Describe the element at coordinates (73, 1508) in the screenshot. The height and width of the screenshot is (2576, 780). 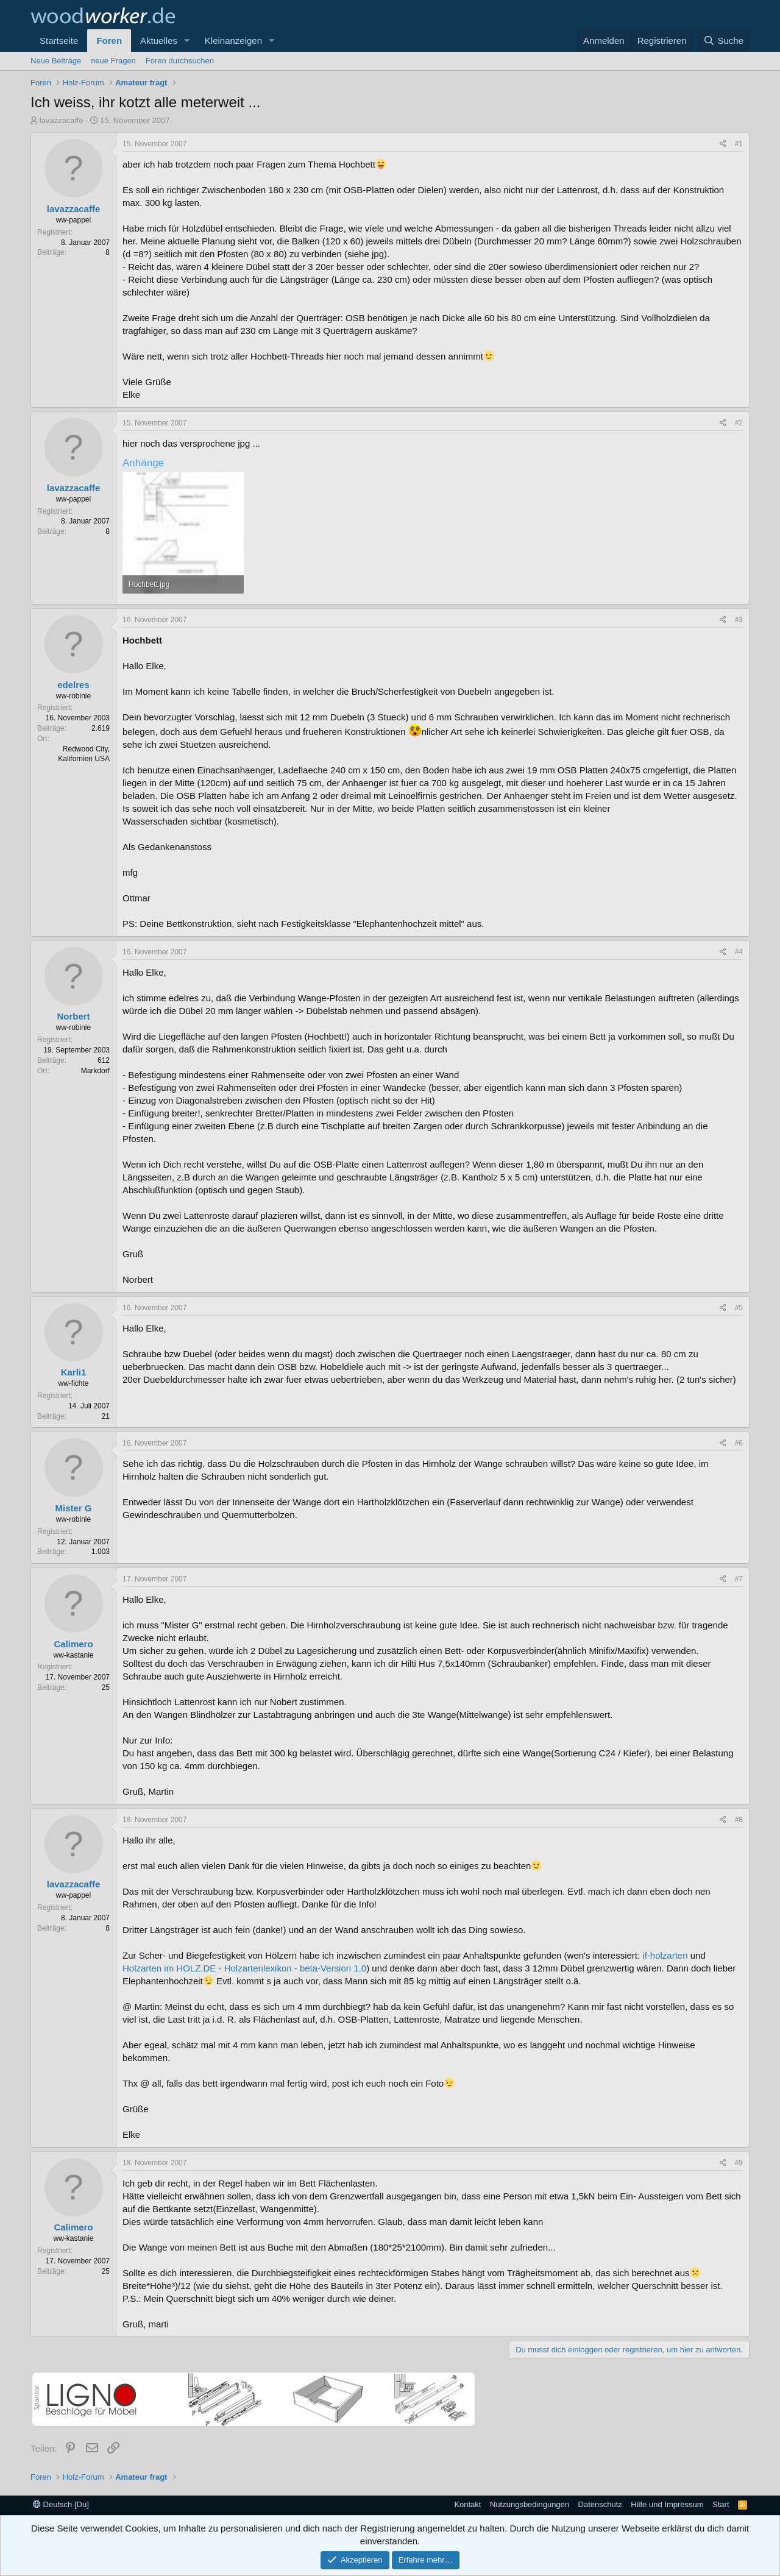
I see `Mister G` at that location.